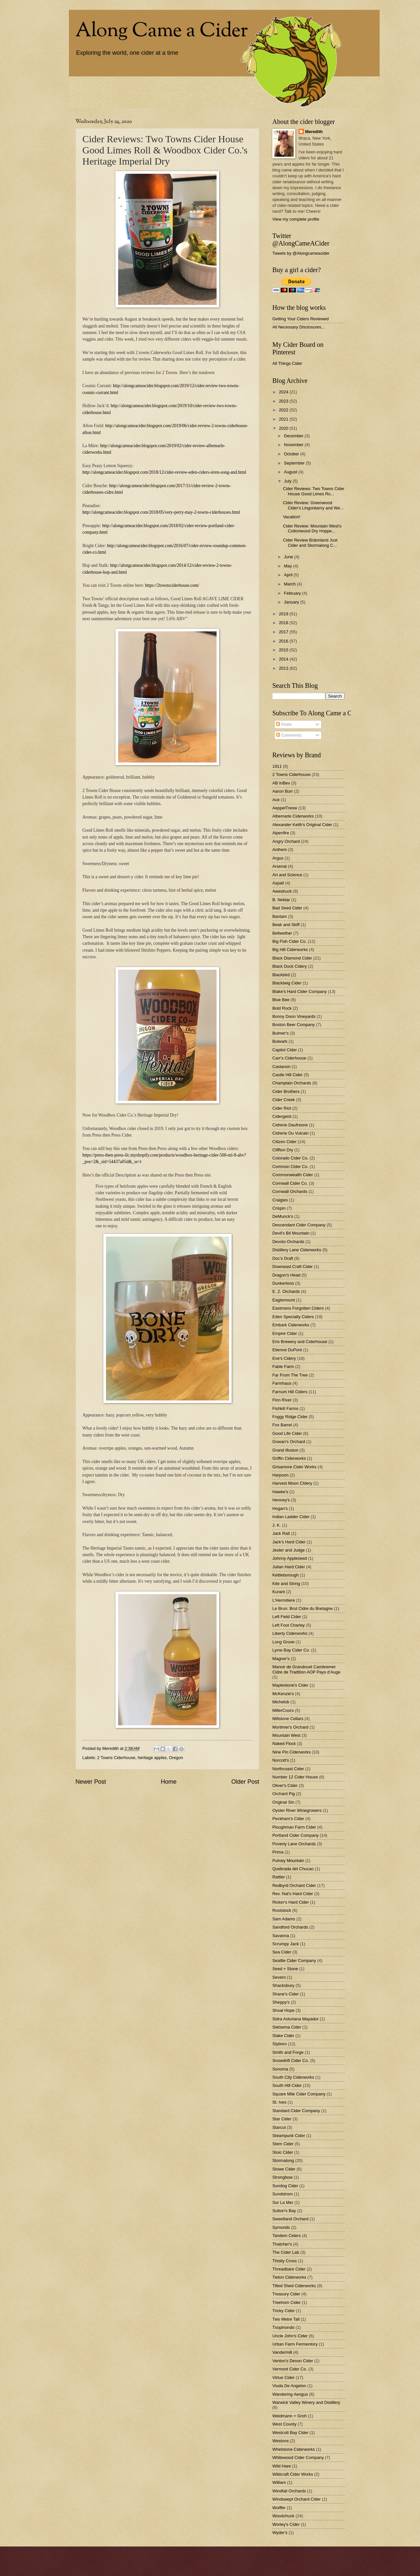  Describe the element at coordinates (294, 444) in the screenshot. I see `November` at that location.